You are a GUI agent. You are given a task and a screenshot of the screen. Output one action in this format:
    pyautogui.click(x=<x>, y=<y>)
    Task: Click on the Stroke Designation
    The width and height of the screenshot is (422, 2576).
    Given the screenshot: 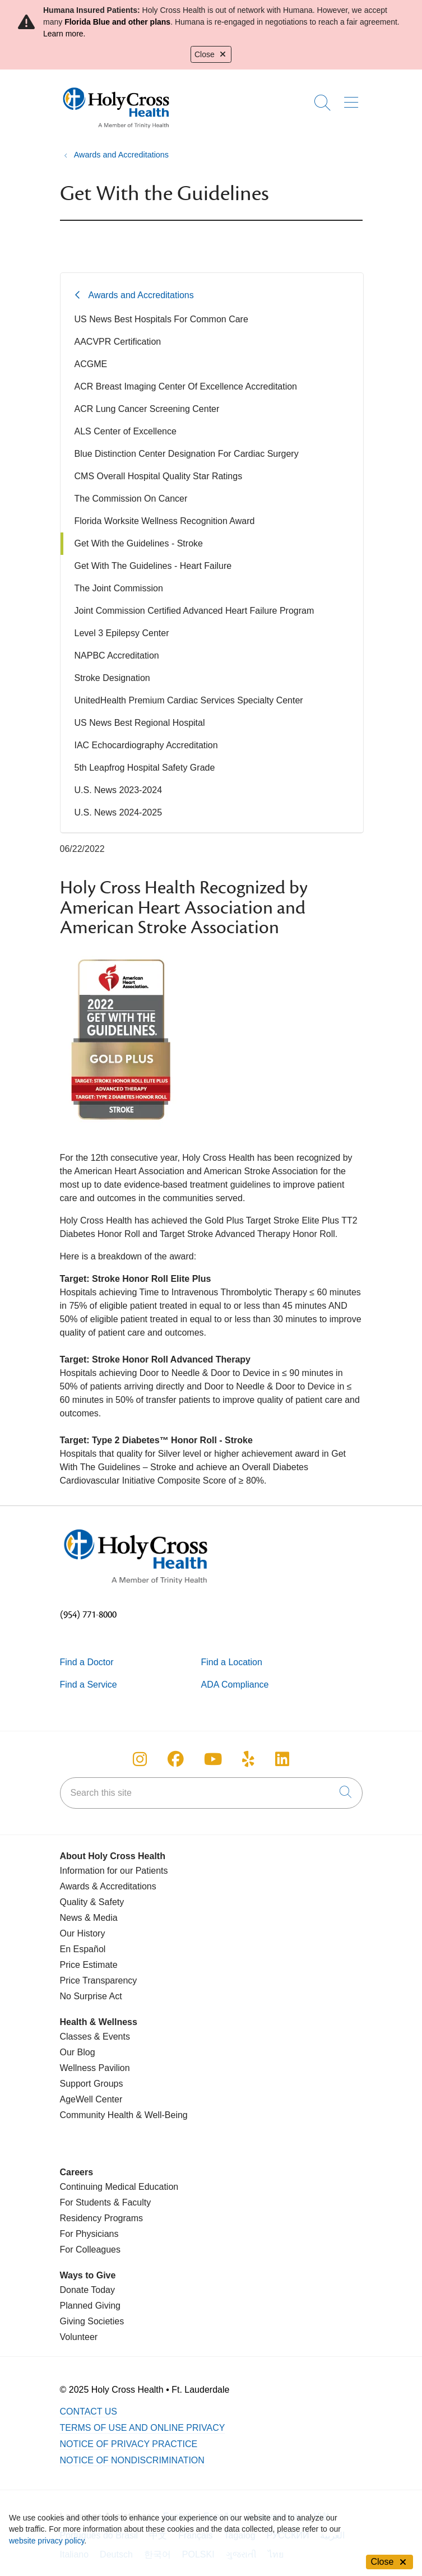 What is the action you would take?
    pyautogui.click(x=112, y=678)
    